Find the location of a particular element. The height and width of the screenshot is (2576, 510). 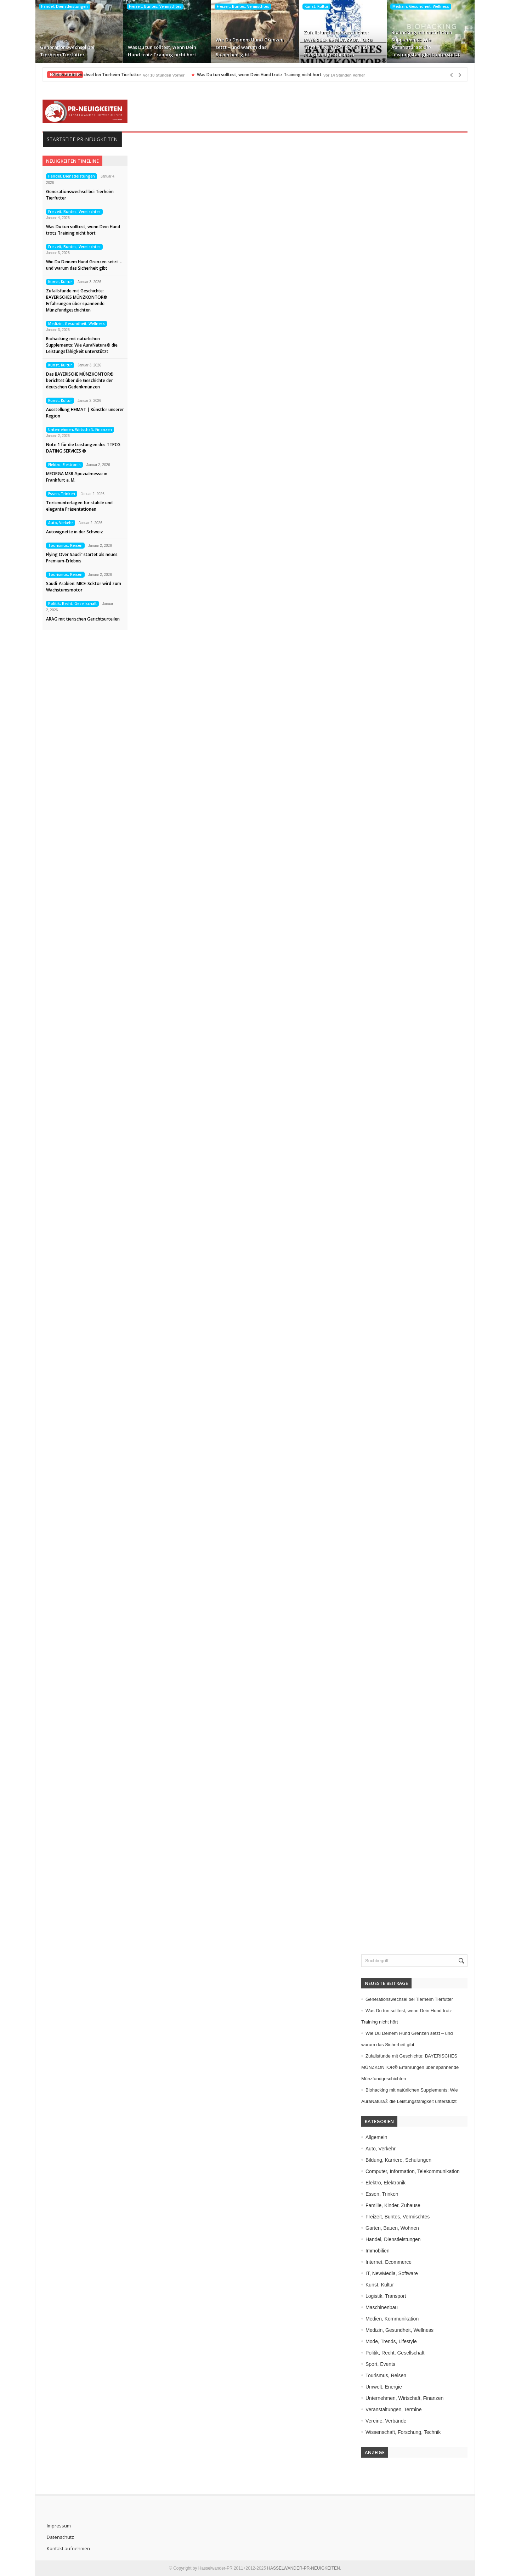

Garten, Bauen, Wohnen is located at coordinates (392, 2228).